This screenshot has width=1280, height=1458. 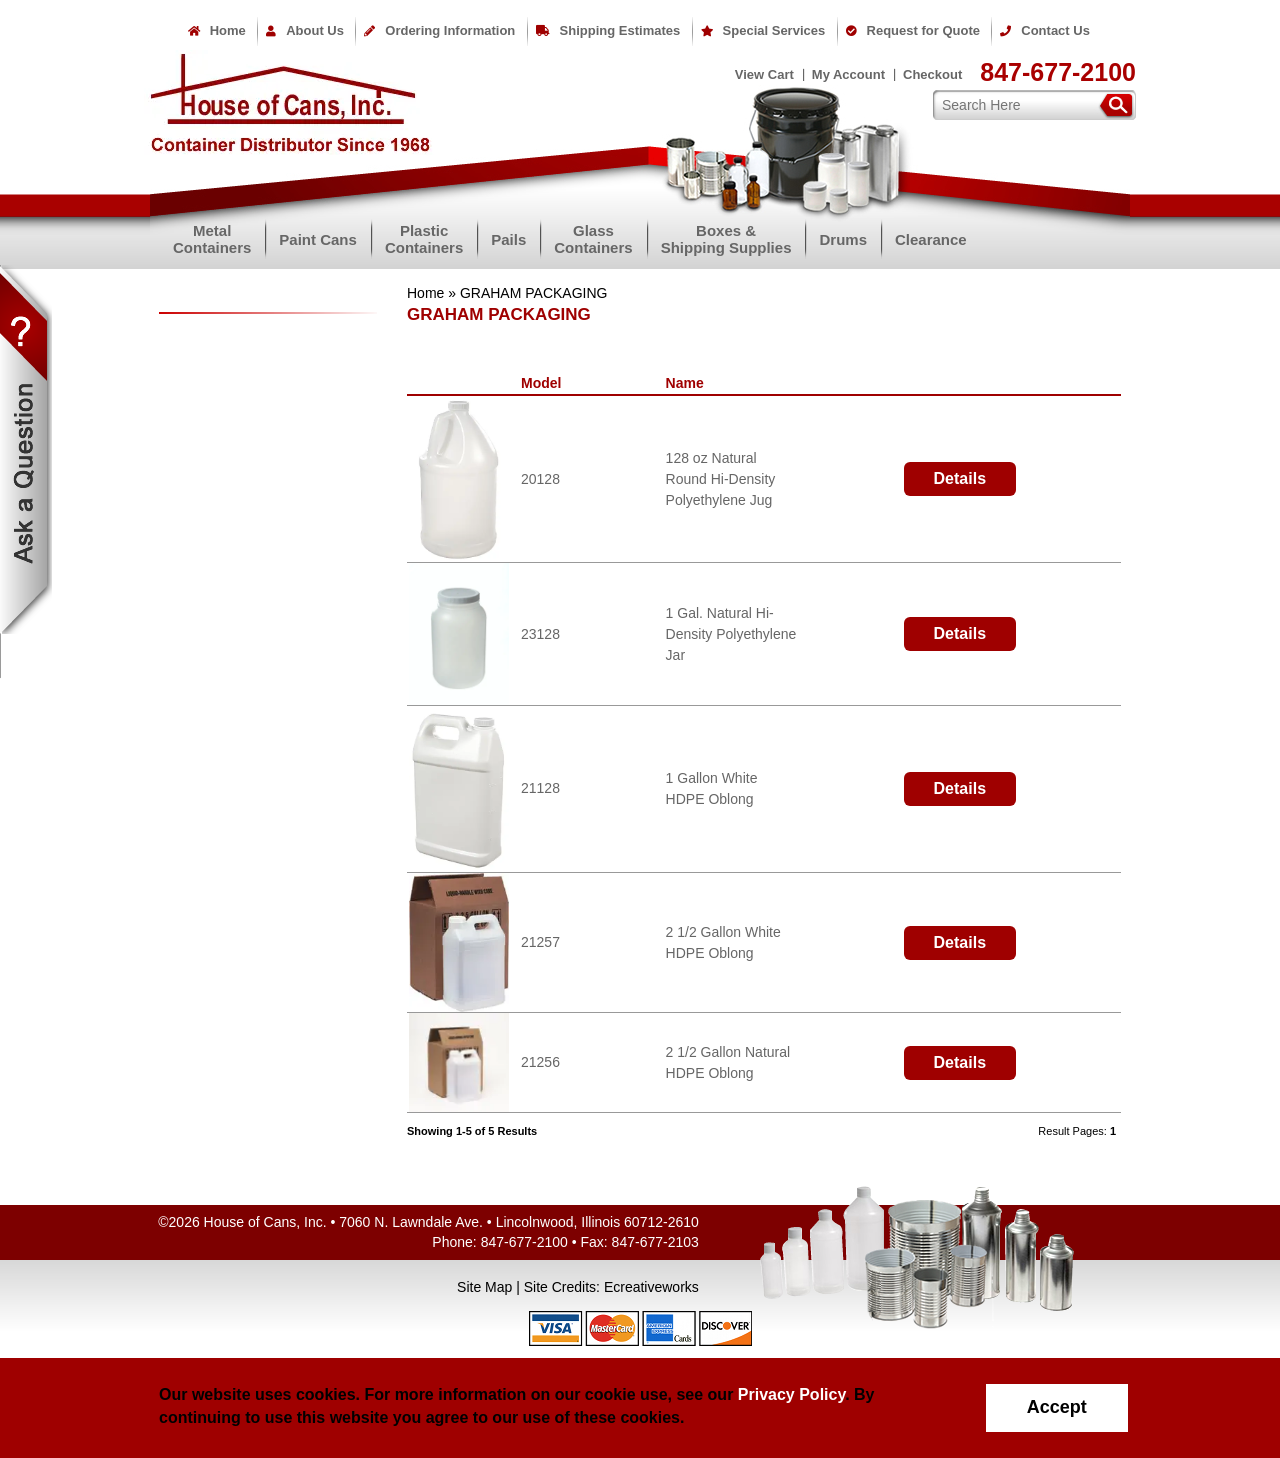 I want to click on Model, so click(x=545, y=383).